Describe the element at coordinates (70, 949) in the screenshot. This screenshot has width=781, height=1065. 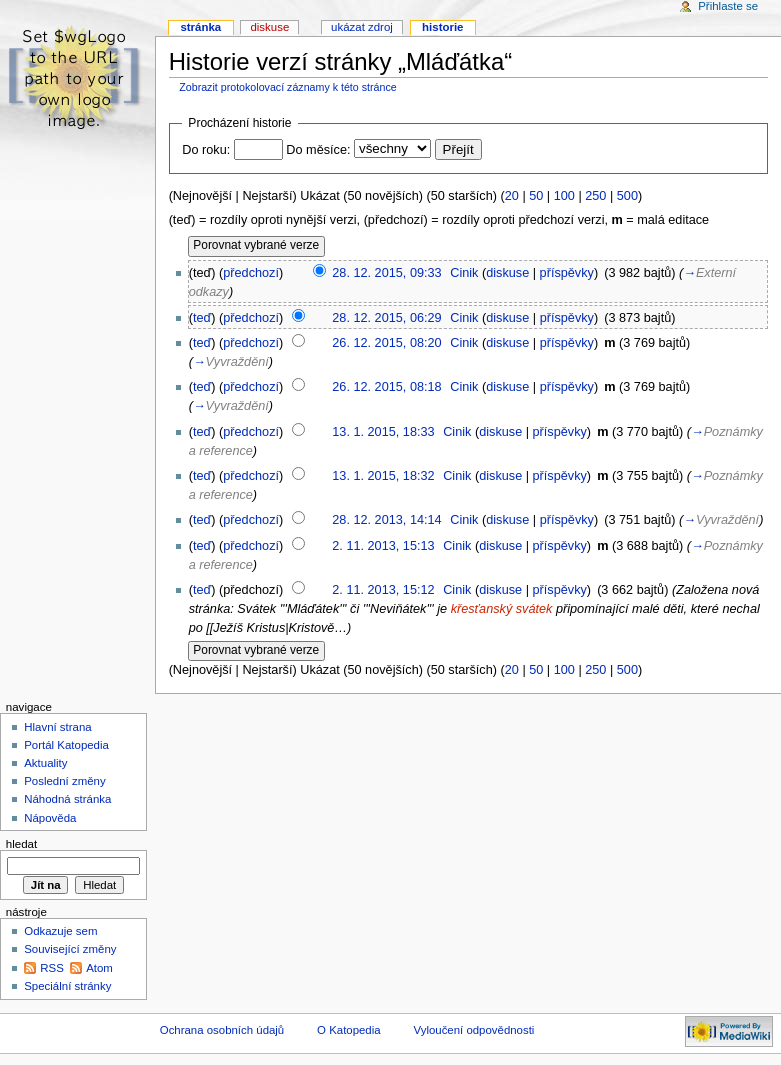
I see `Související změny` at that location.